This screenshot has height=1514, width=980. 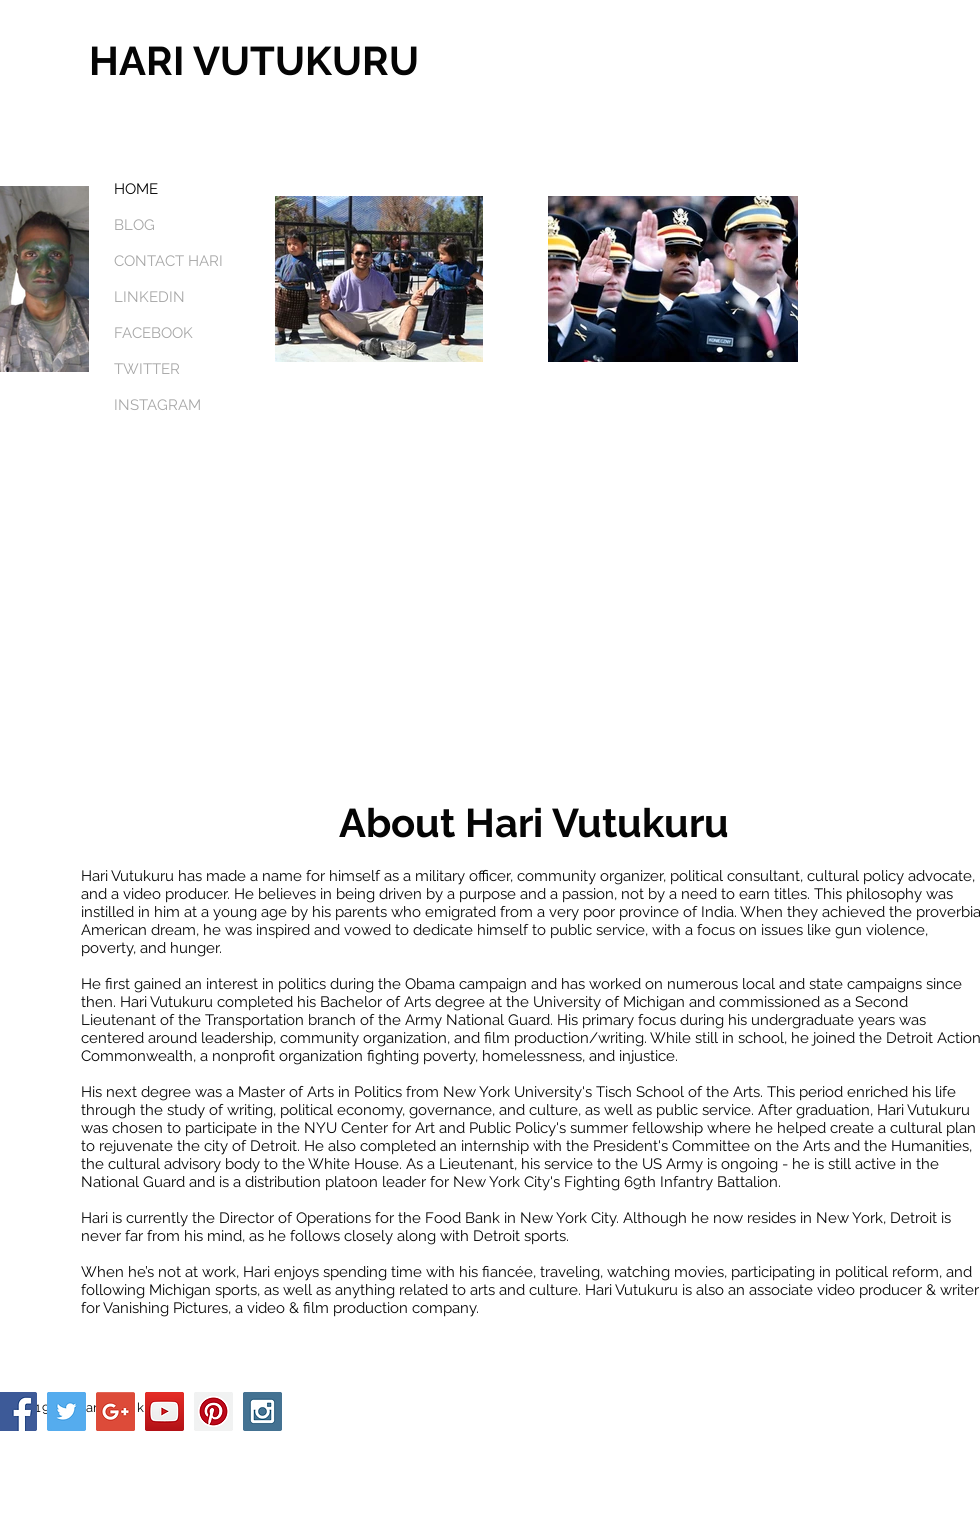 I want to click on Food Bank, so click(x=462, y=1218).